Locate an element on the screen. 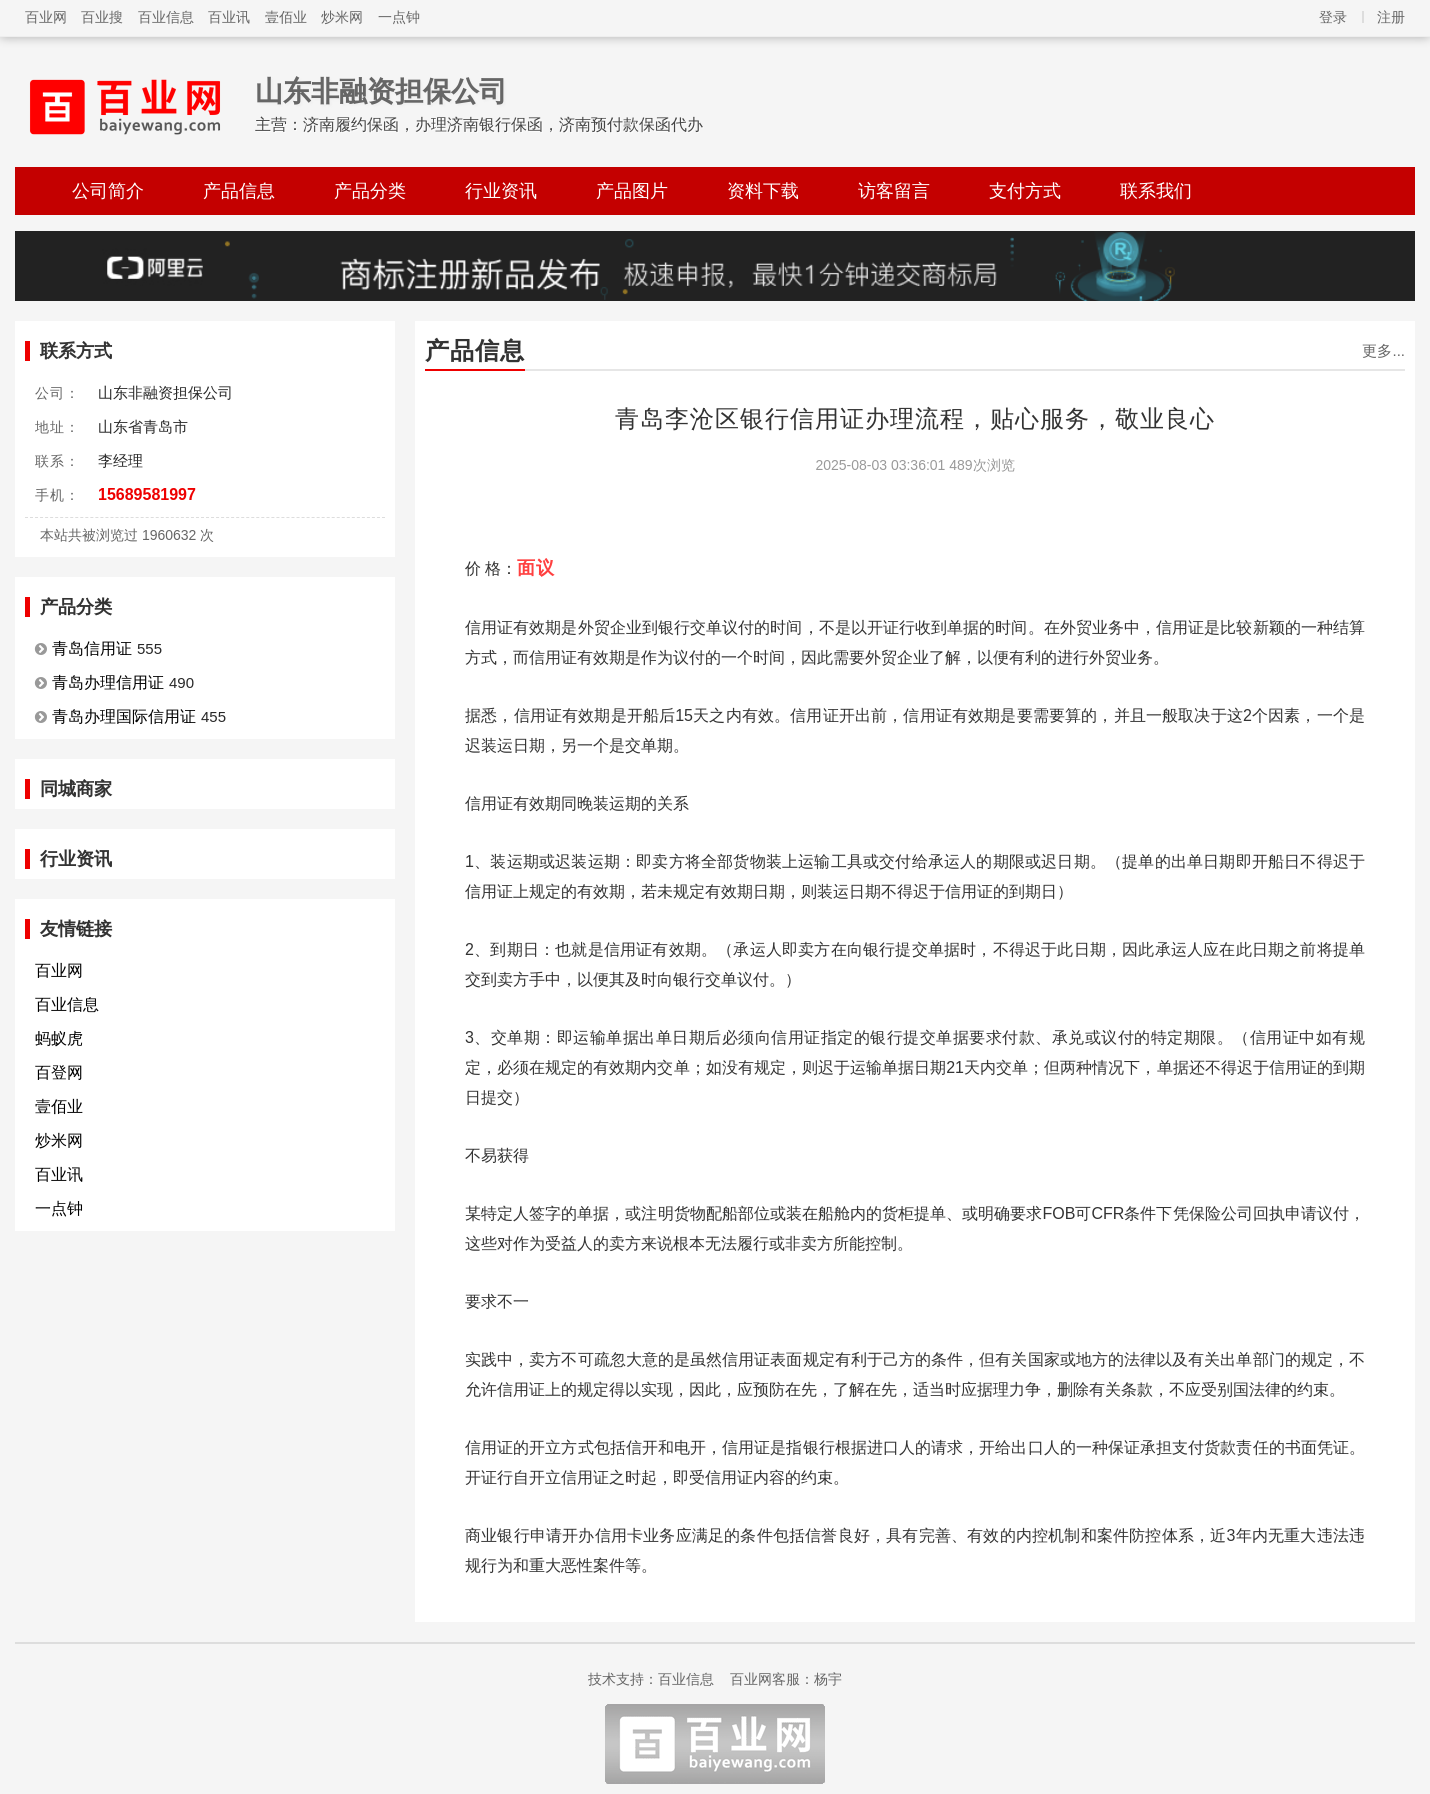 Image resolution: width=1430 pixels, height=1794 pixels. 炒米网 is located at coordinates (342, 17).